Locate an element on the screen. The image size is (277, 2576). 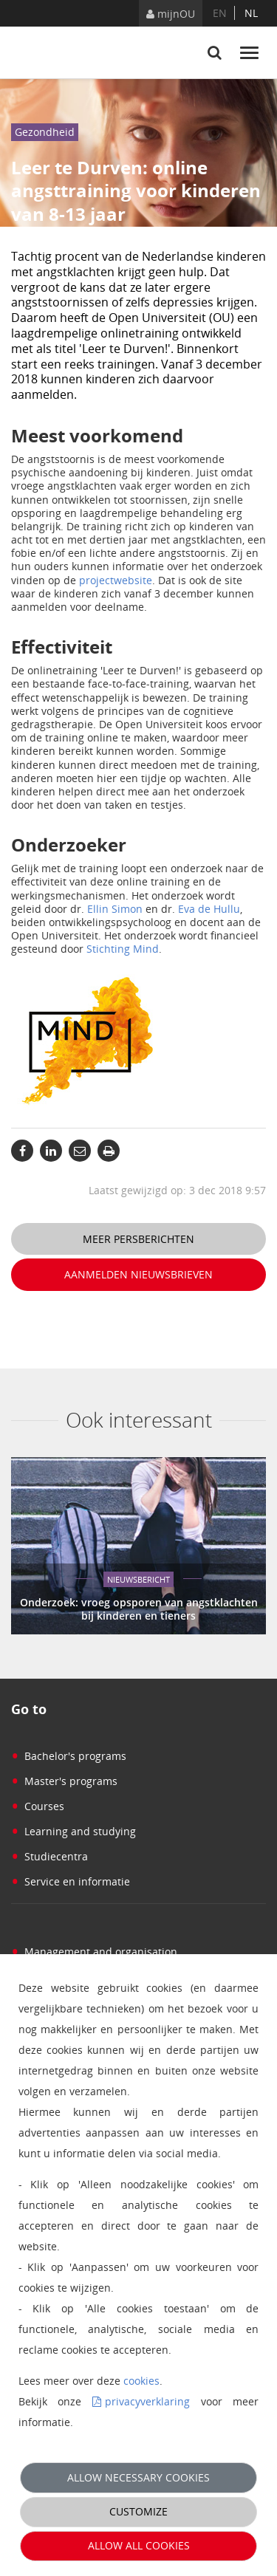
Master's programs is located at coordinates (64, 1781).